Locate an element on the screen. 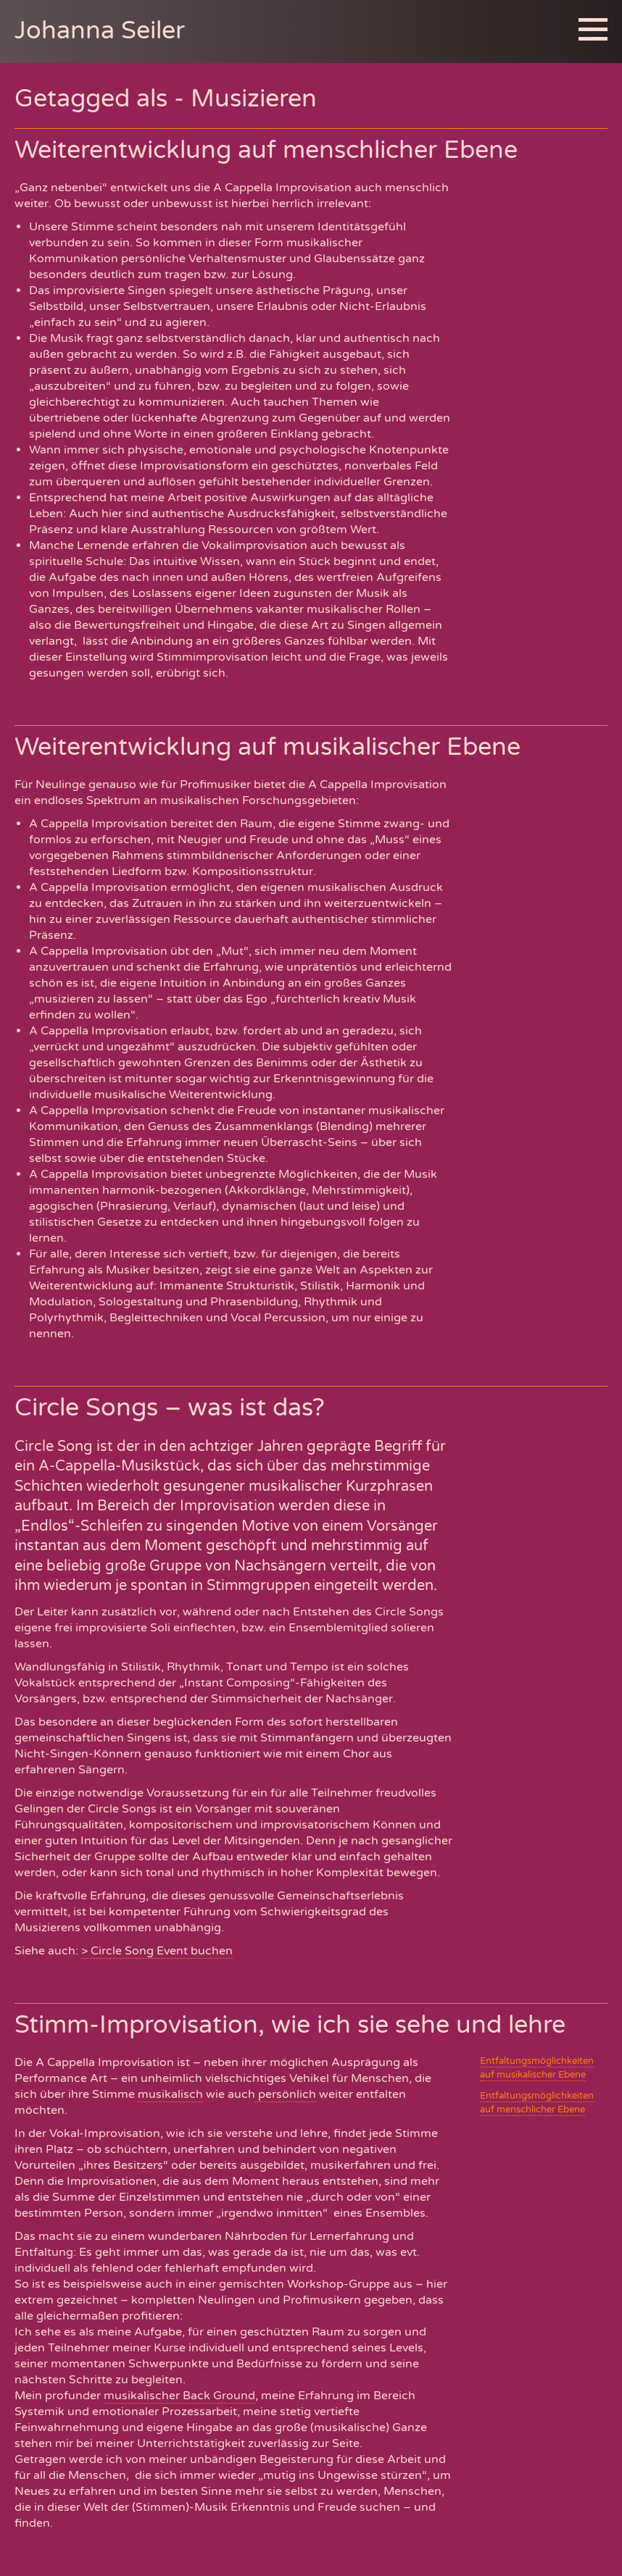 This screenshot has width=622, height=2576. musikalischer Back Ground is located at coordinates (179, 2395).